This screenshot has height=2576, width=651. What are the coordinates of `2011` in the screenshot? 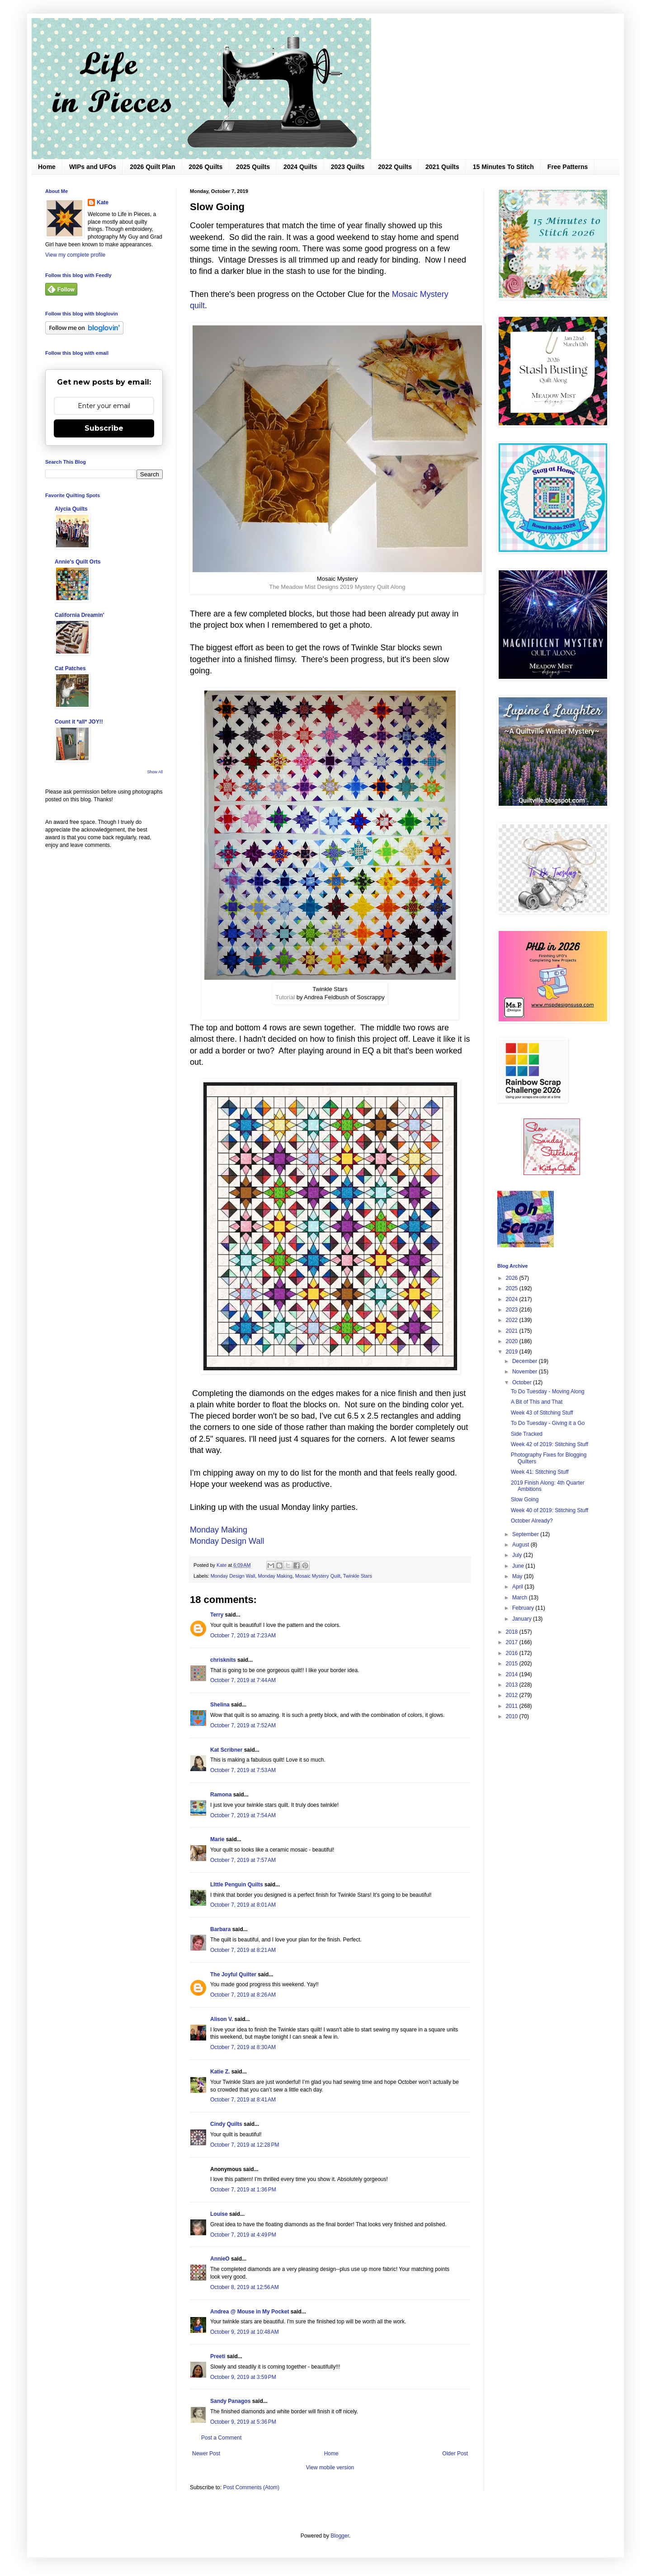 It's located at (512, 1706).